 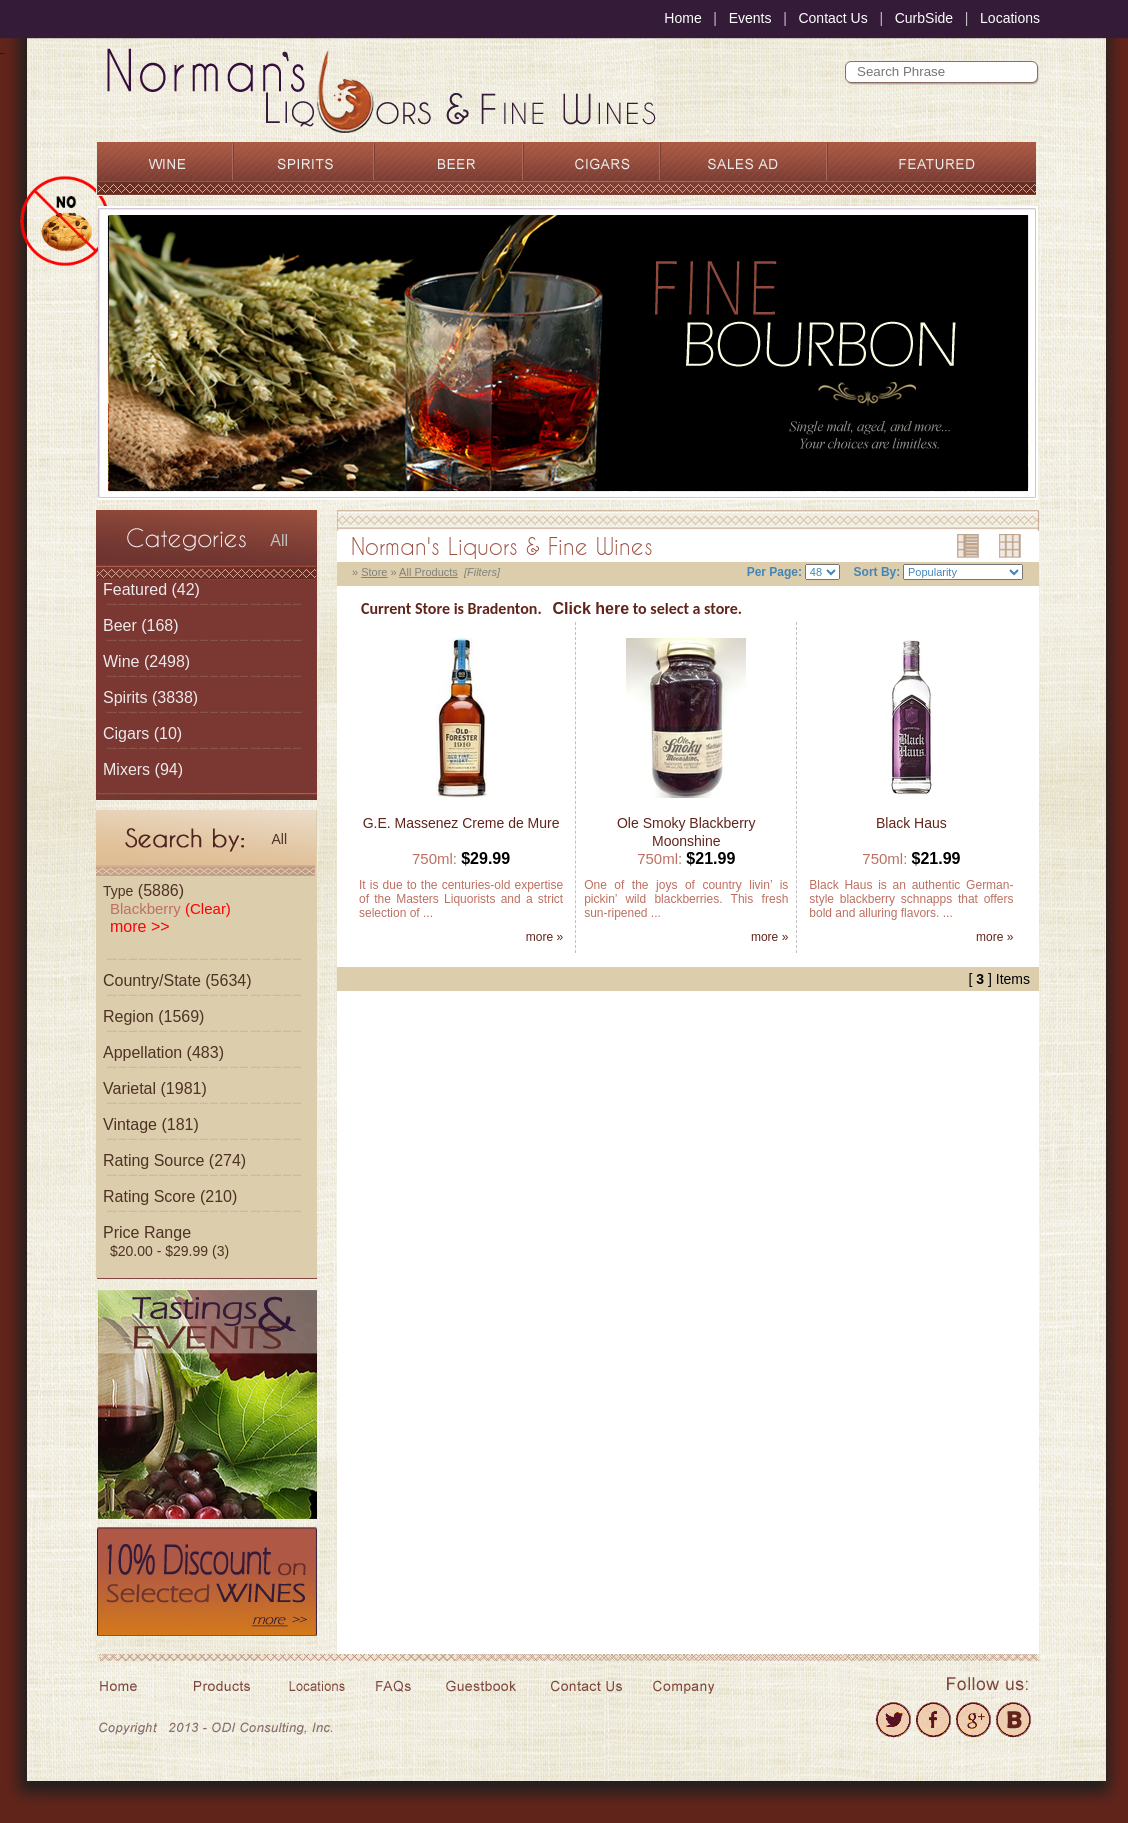 What do you see at coordinates (153, 1016) in the screenshot?
I see `Region (1569)` at bounding box center [153, 1016].